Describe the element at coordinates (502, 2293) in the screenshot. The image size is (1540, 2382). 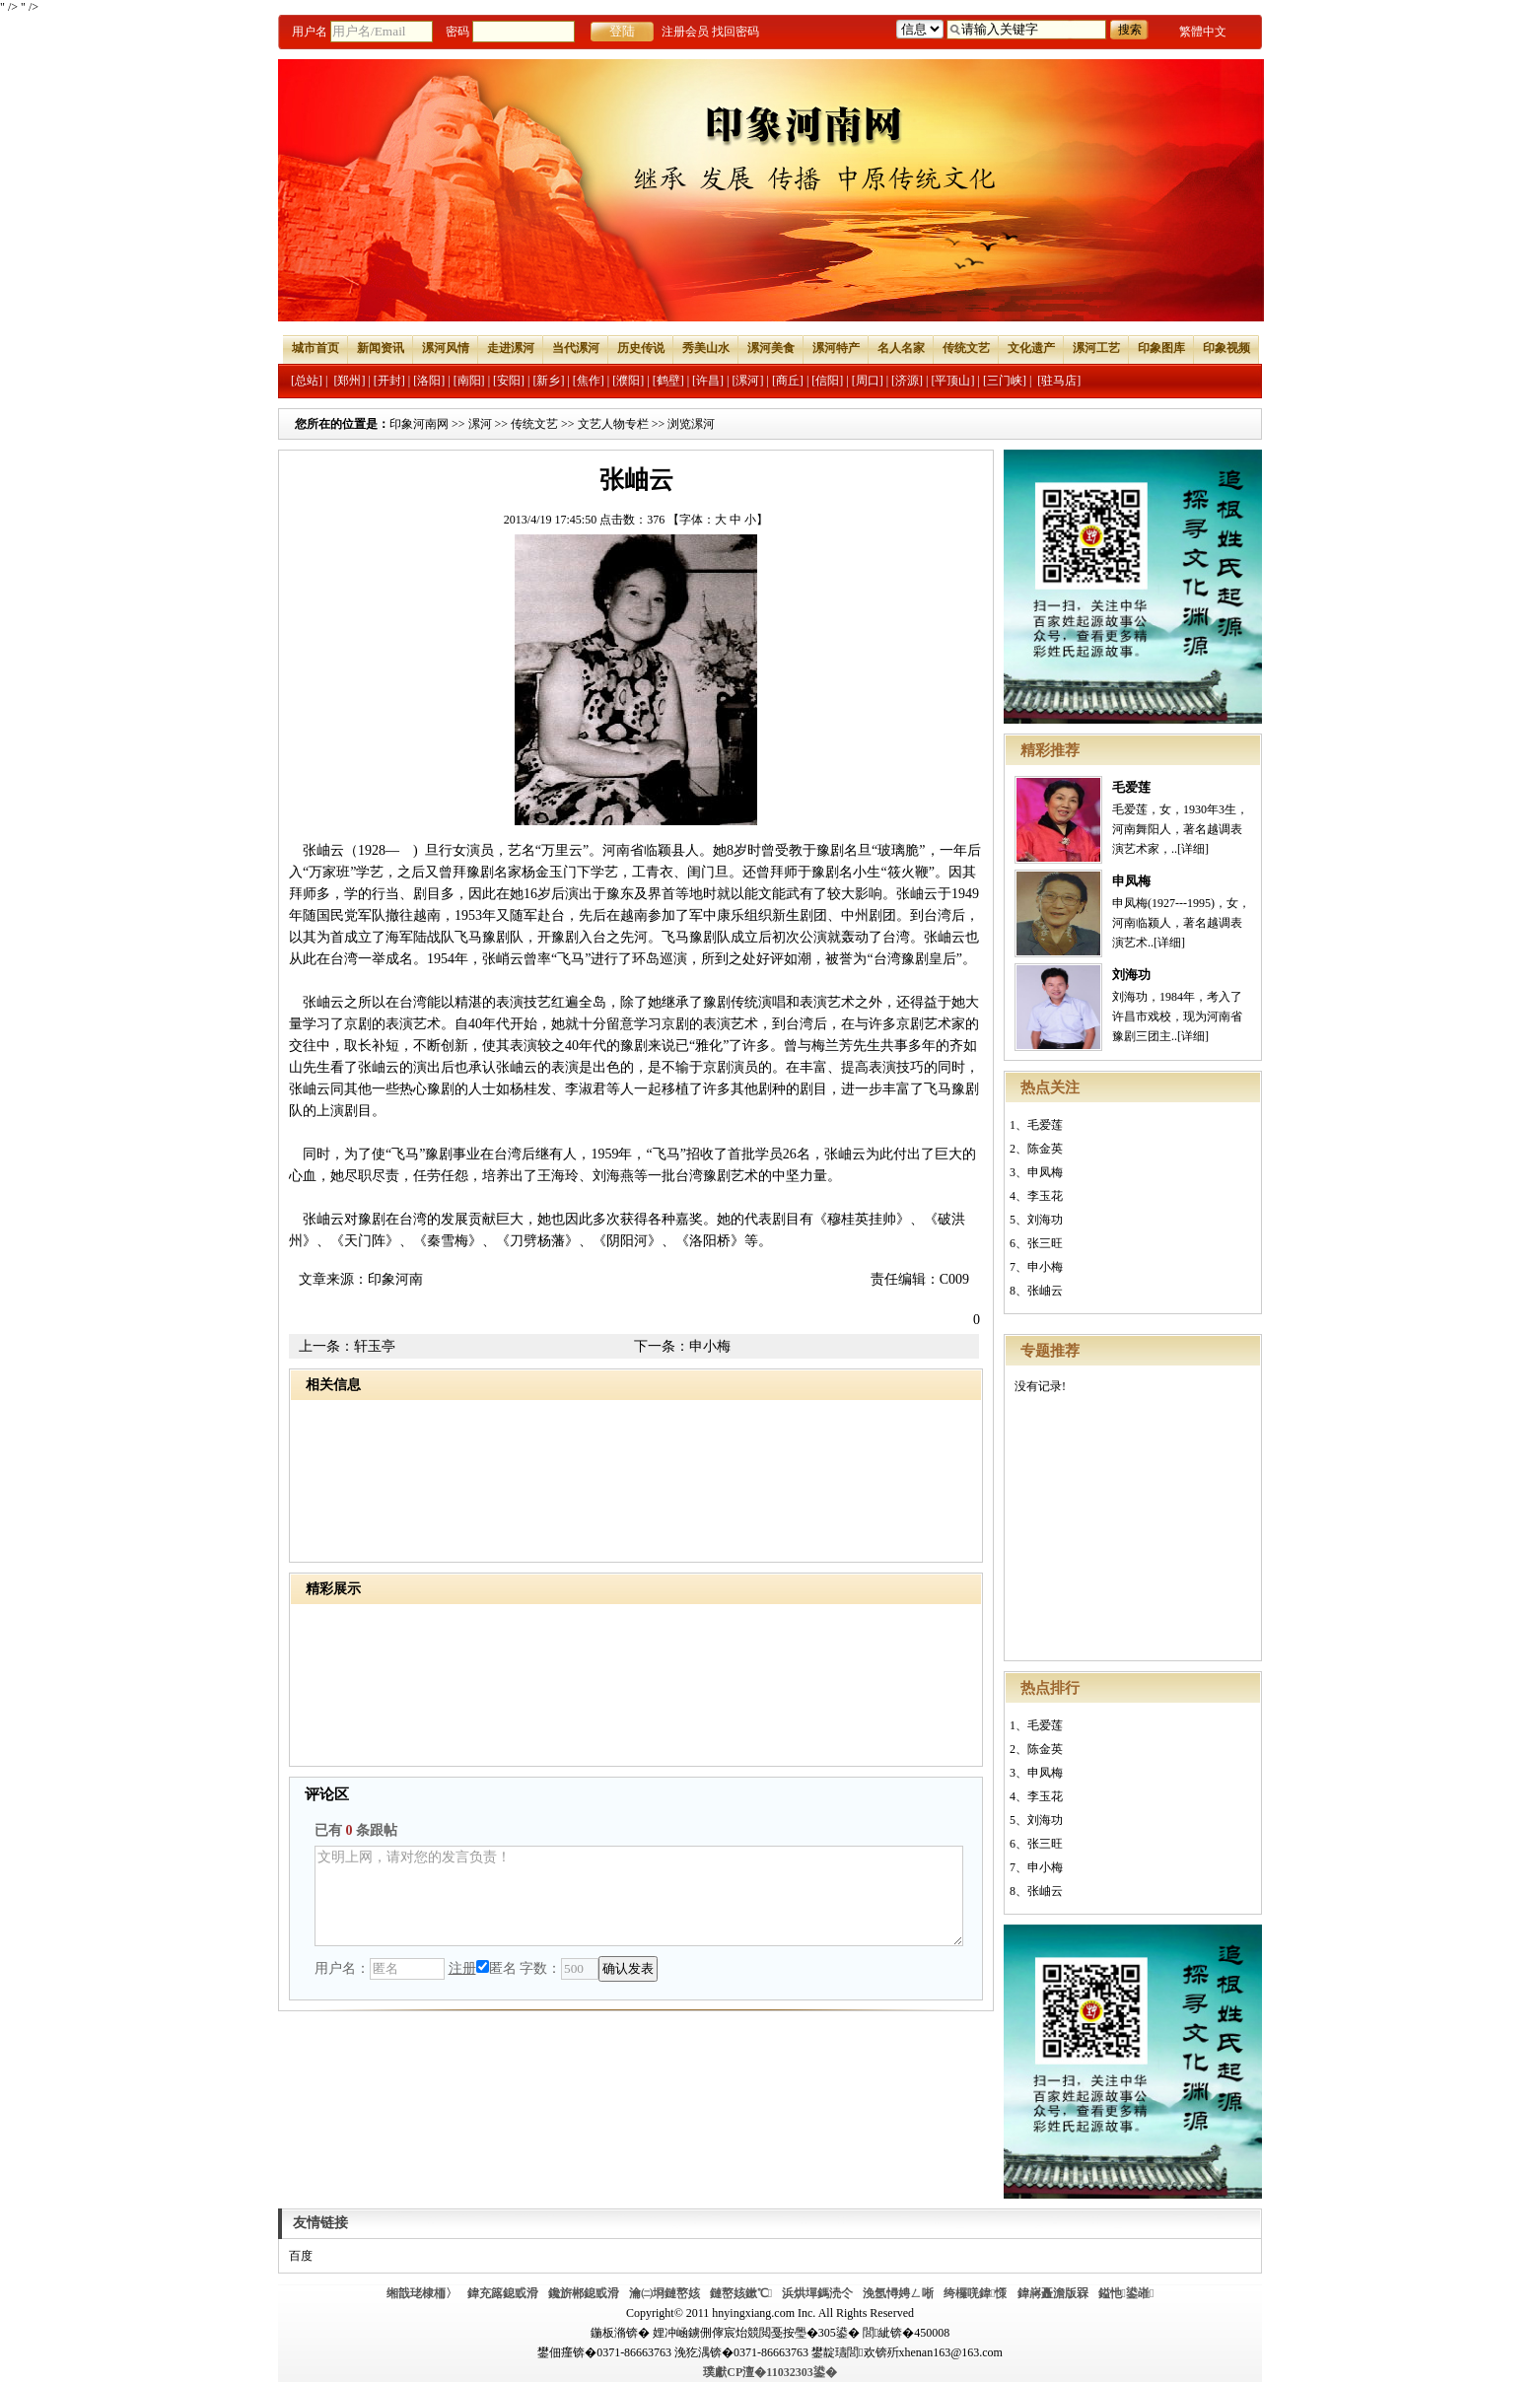
I see `鍏充簬鎴戜滑` at that location.